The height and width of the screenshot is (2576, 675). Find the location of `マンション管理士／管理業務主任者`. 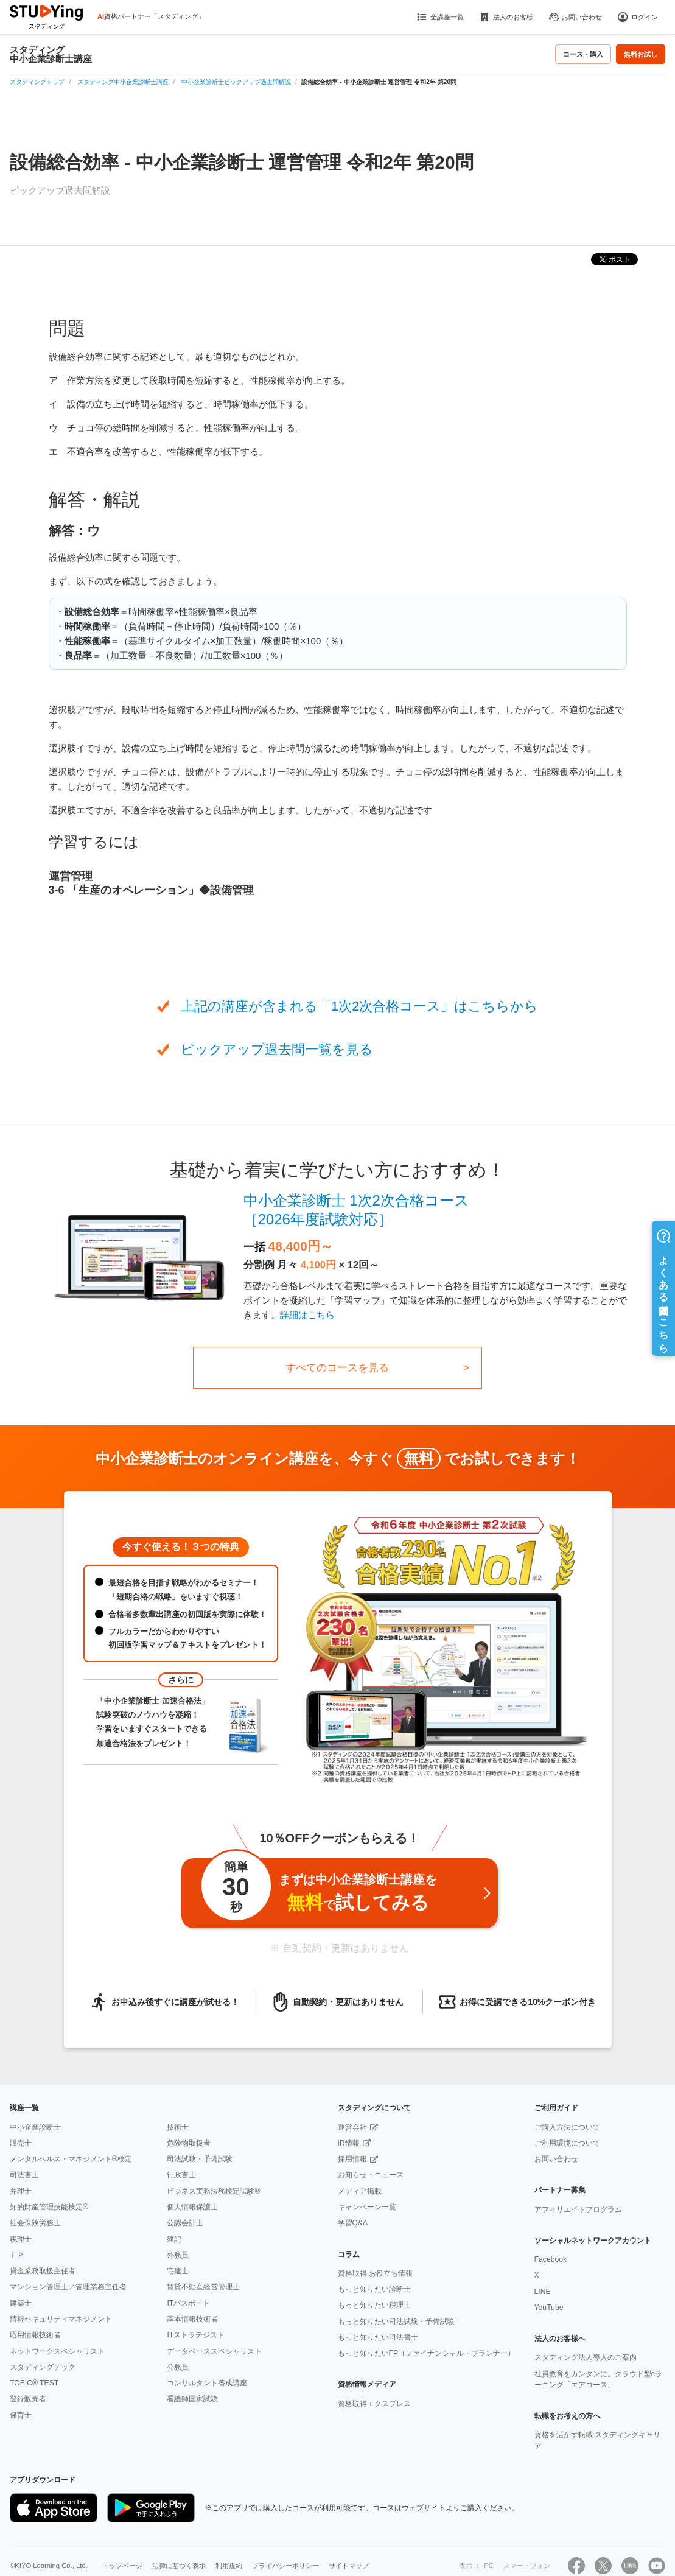

マンション管理士／管理業務主任者 is located at coordinates (68, 2287).